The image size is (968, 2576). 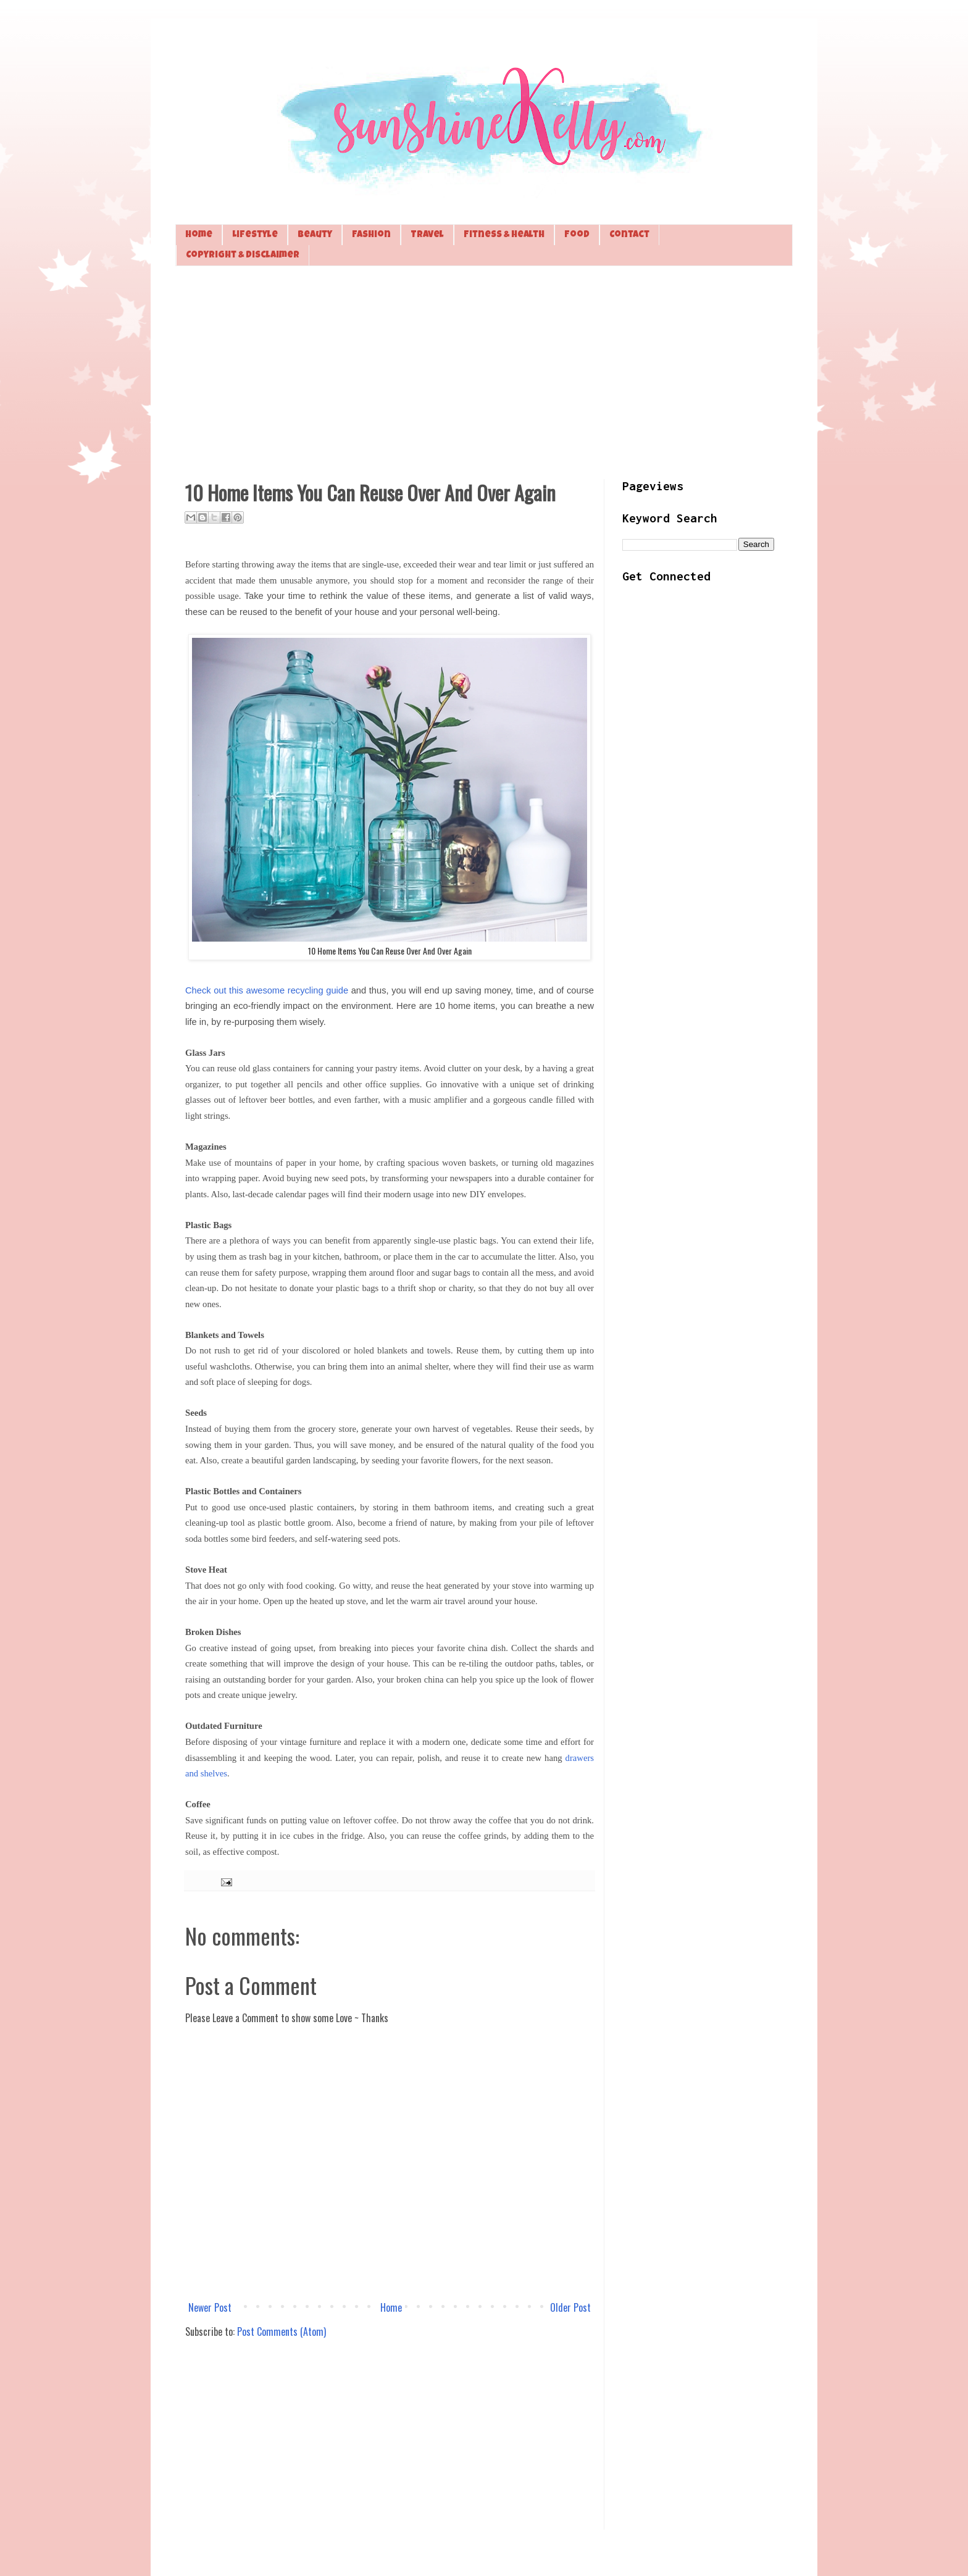 What do you see at coordinates (629, 235) in the screenshot?
I see `Contact` at bounding box center [629, 235].